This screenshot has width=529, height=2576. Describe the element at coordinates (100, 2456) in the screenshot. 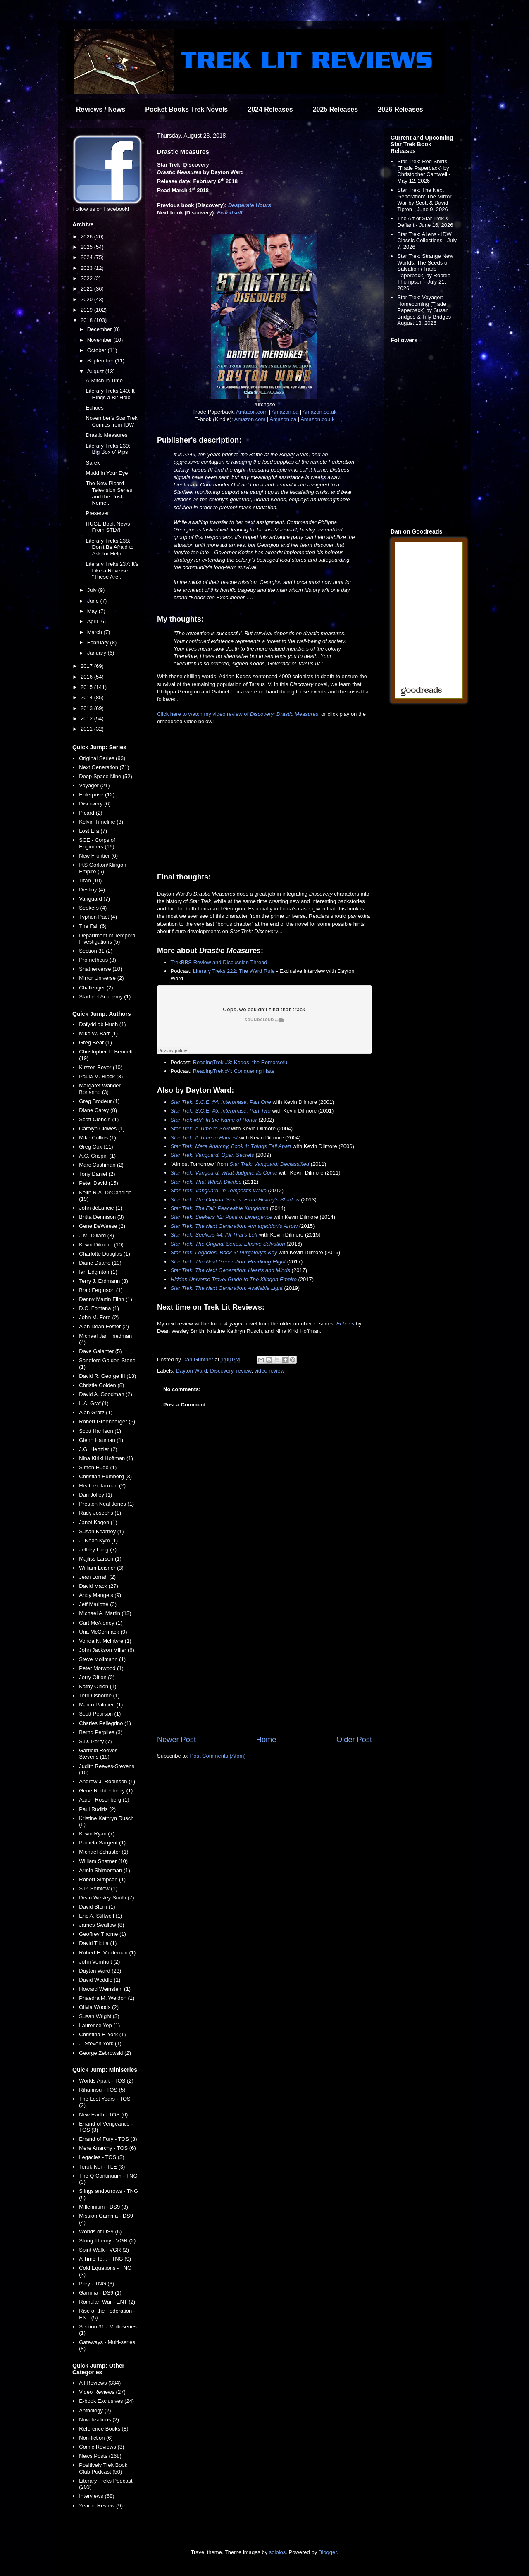

I see `News Posts (268)` at that location.